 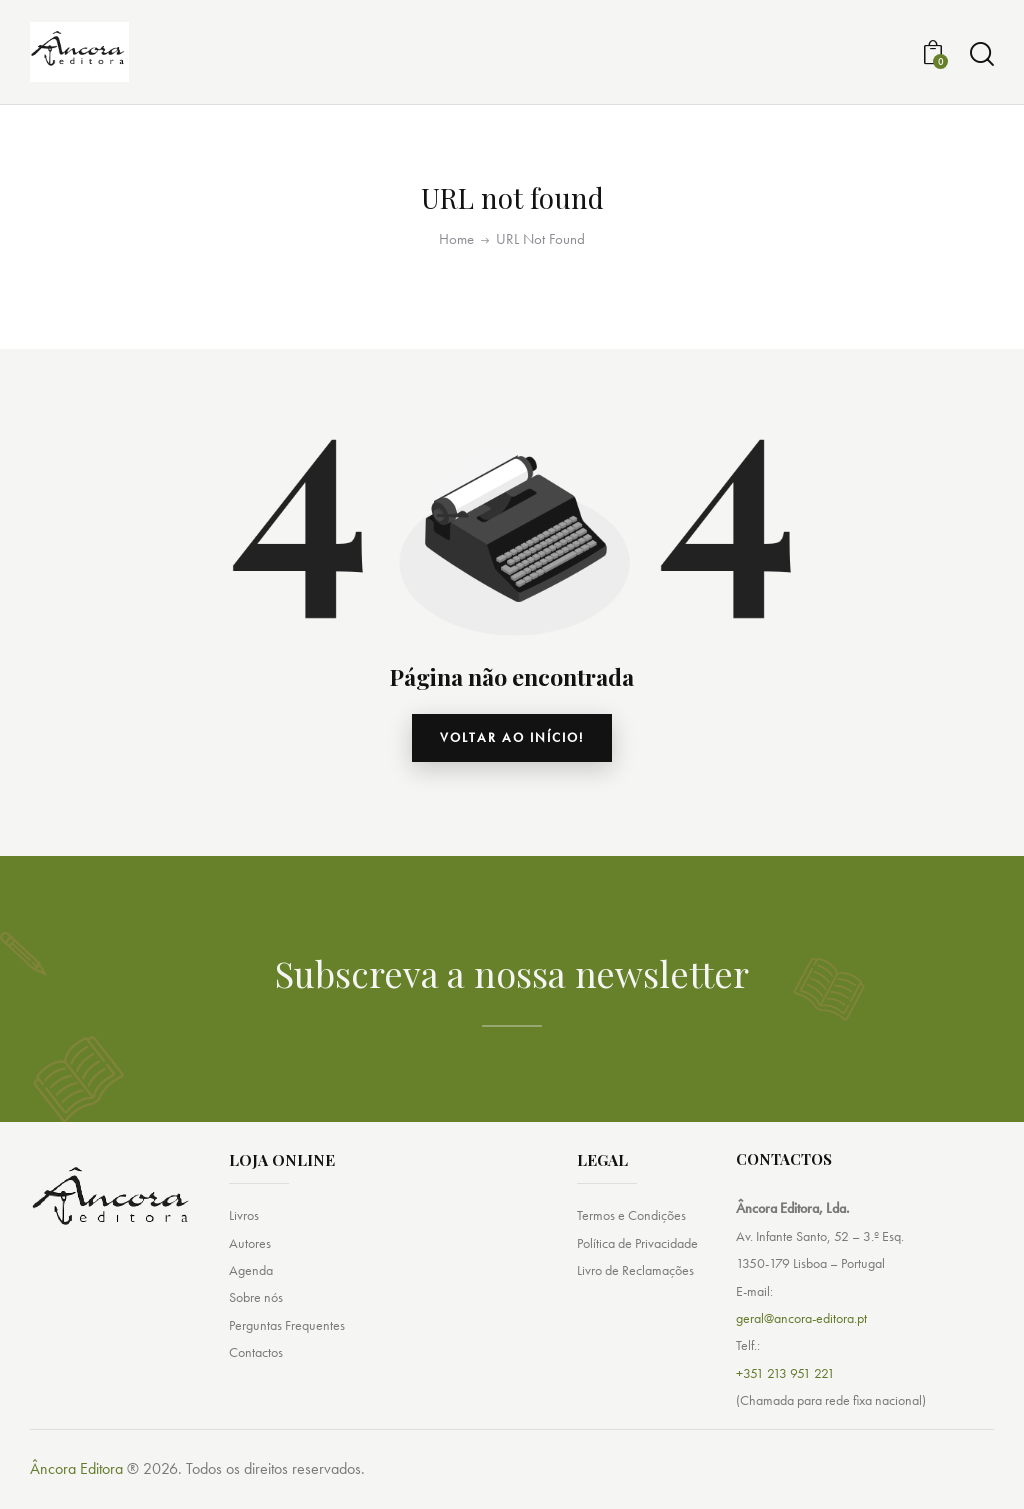 I want to click on geral@ancora-editora.pt, so click(x=801, y=1324).